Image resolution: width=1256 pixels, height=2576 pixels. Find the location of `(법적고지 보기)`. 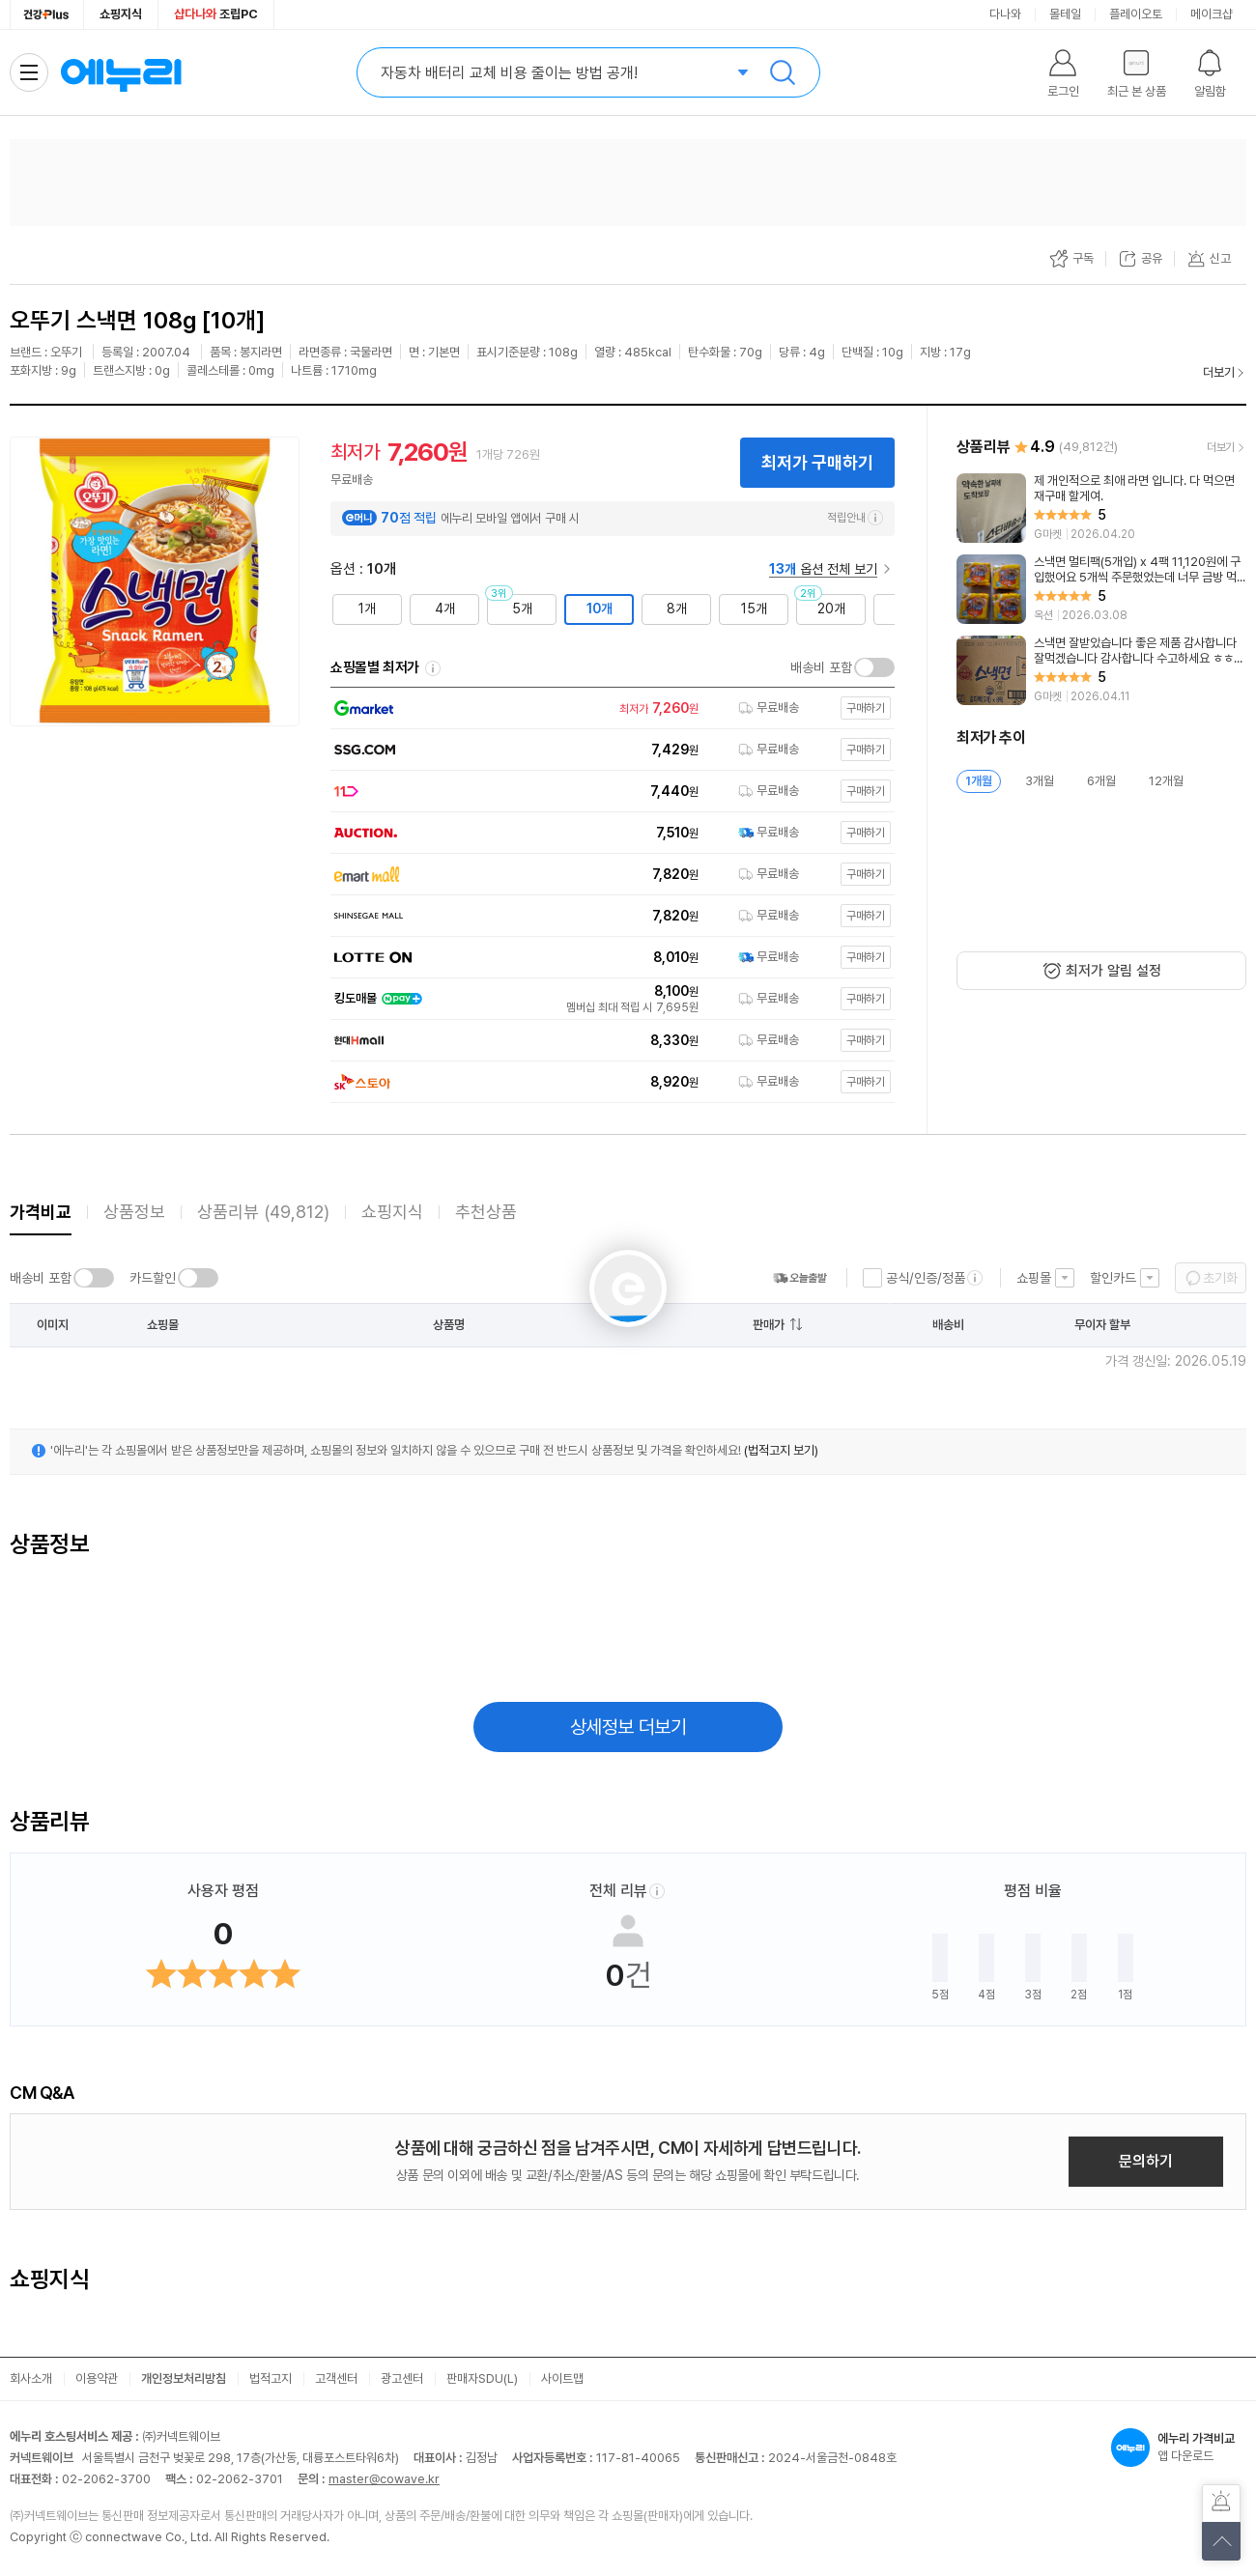

(법적고지 보기) is located at coordinates (781, 1450).